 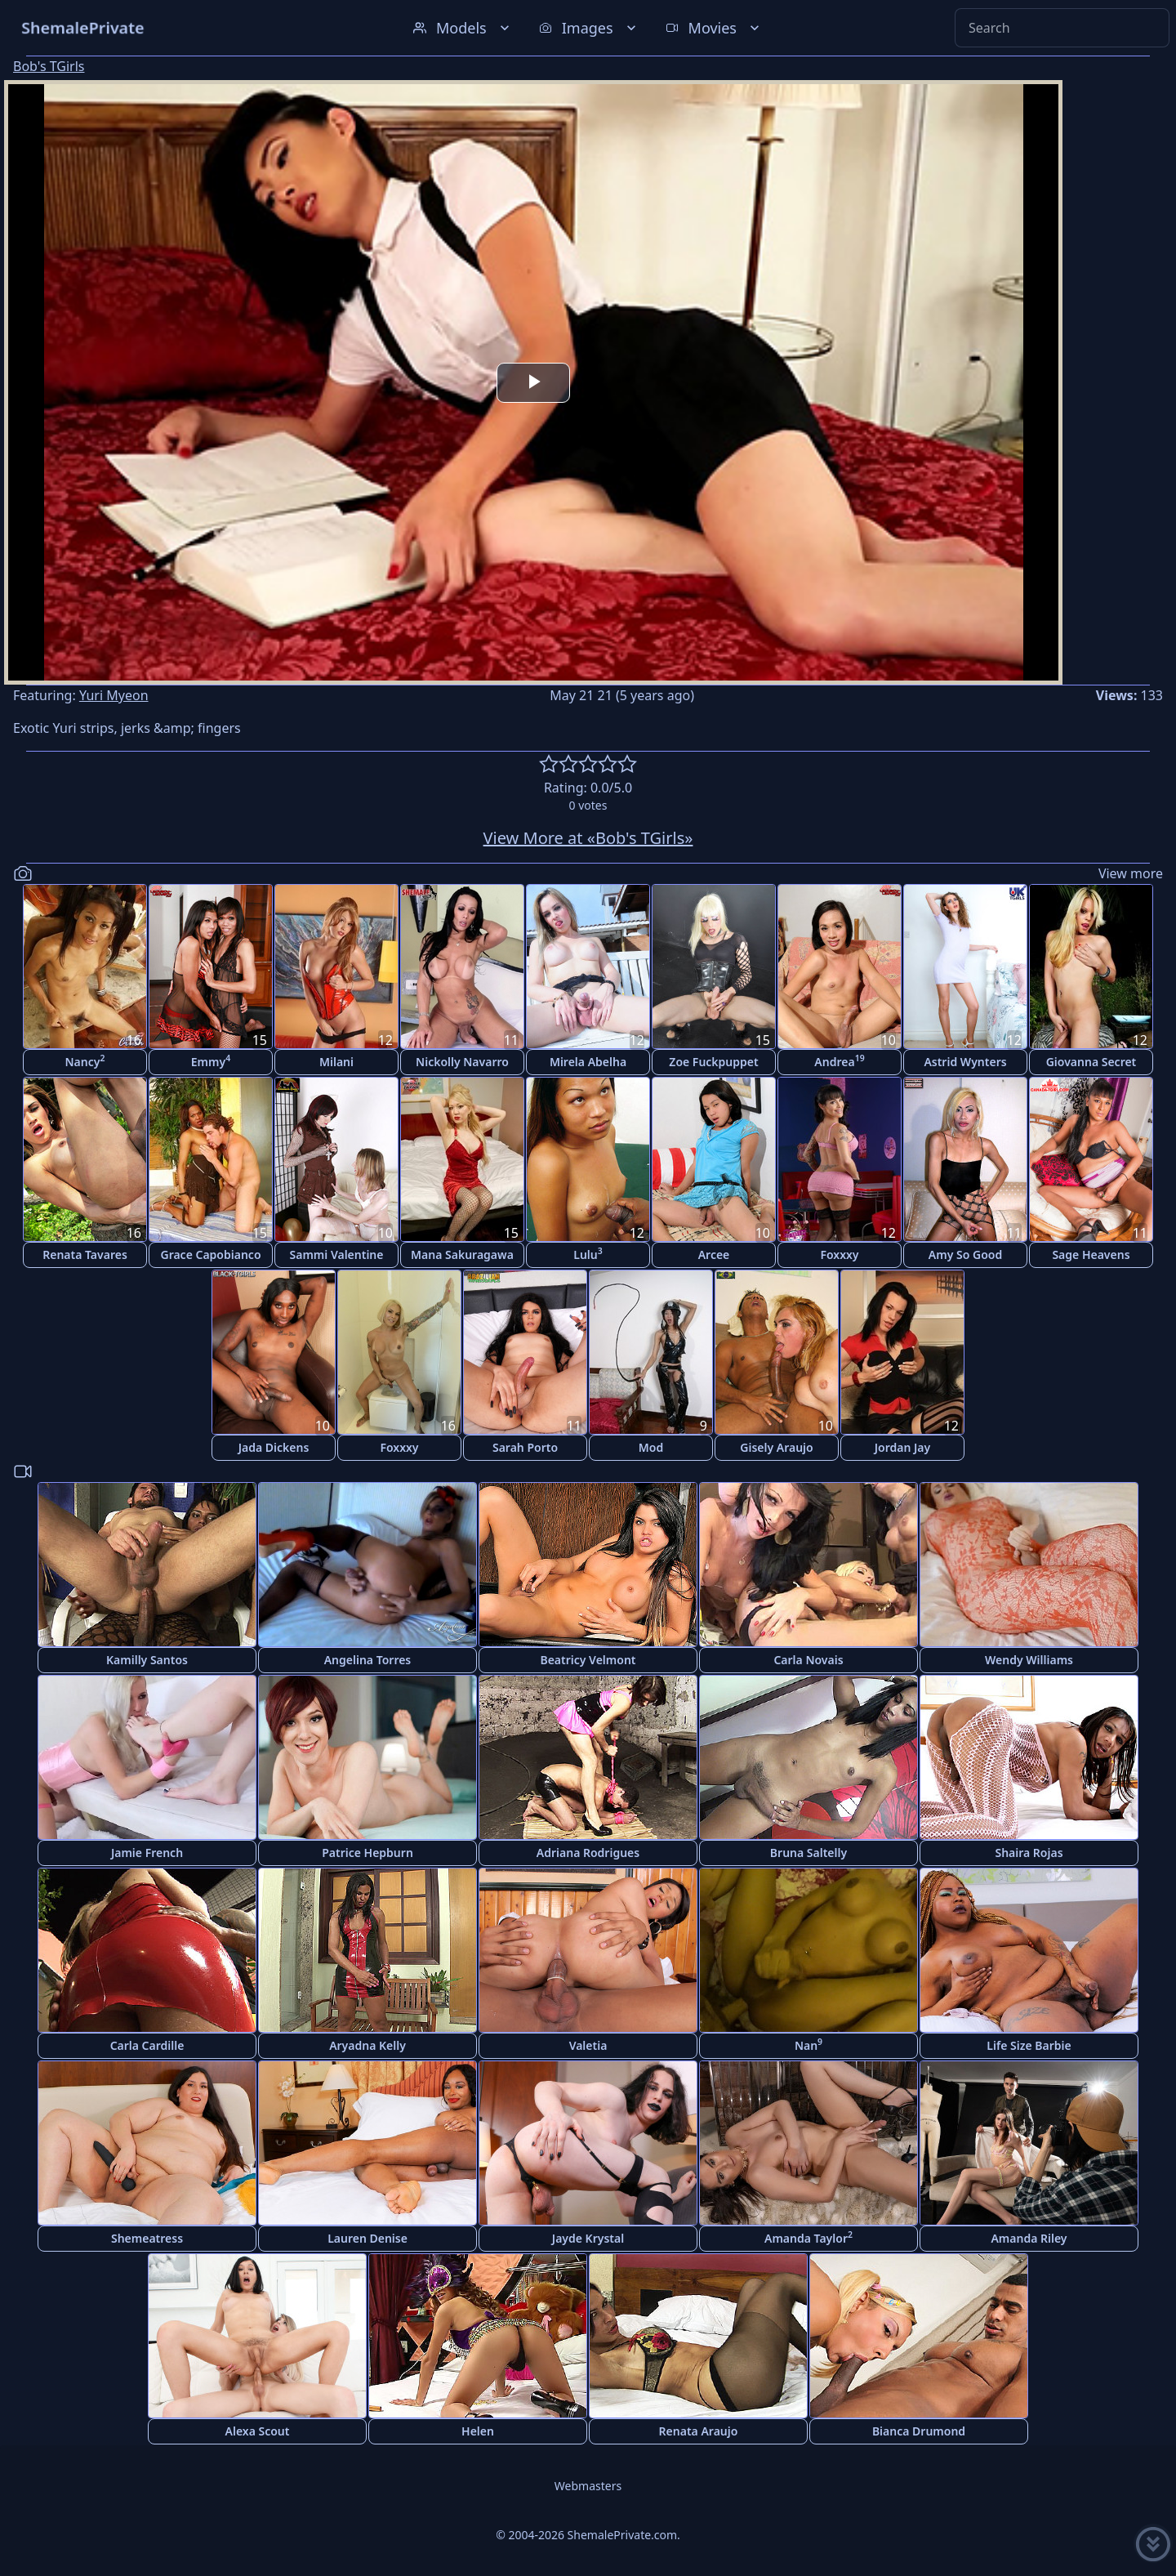 I want to click on Webmasters, so click(x=588, y=2485).